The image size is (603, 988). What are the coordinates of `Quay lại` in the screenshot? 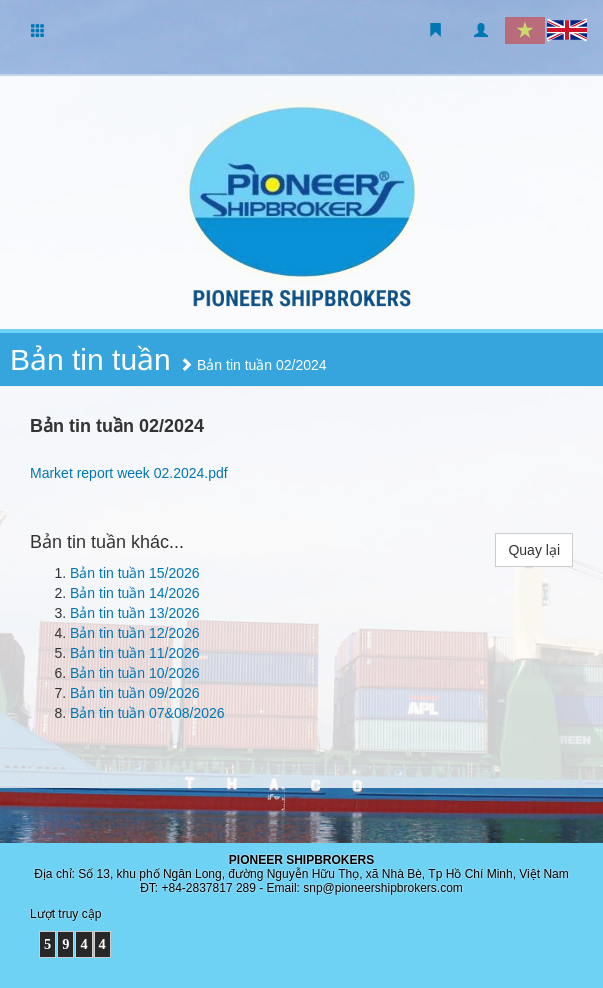 It's located at (534, 550).